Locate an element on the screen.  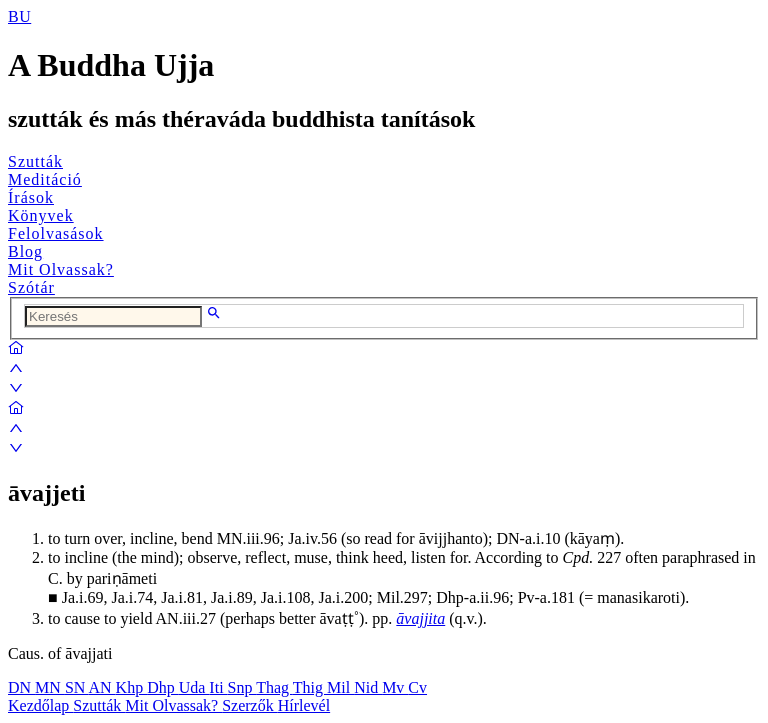
Szótár is located at coordinates (31, 287).